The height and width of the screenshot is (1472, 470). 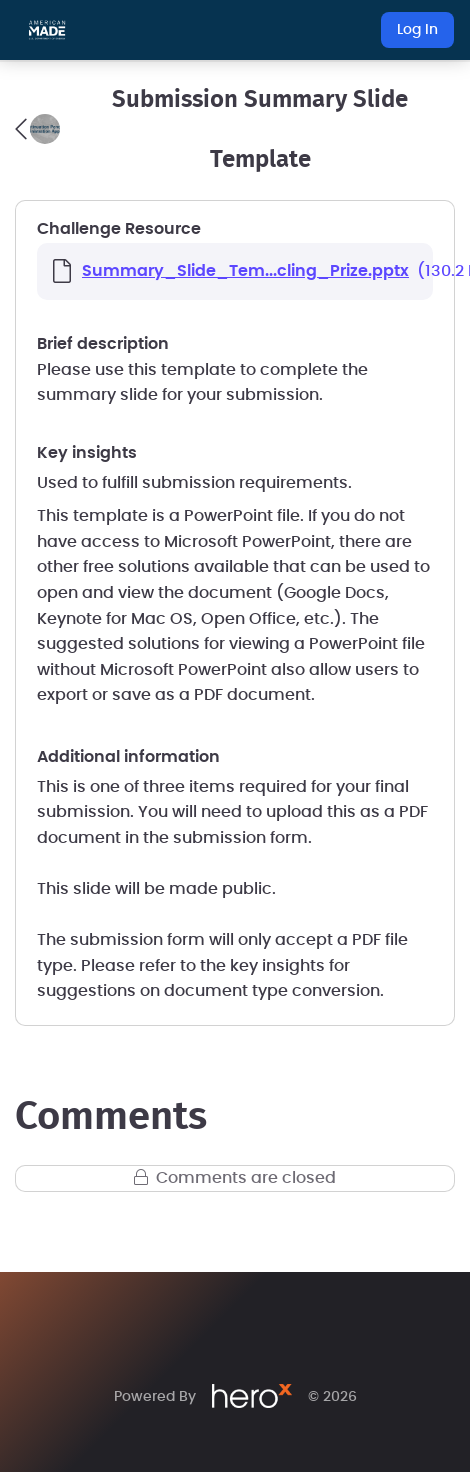 What do you see at coordinates (417, 30) in the screenshot?
I see `Log In` at bounding box center [417, 30].